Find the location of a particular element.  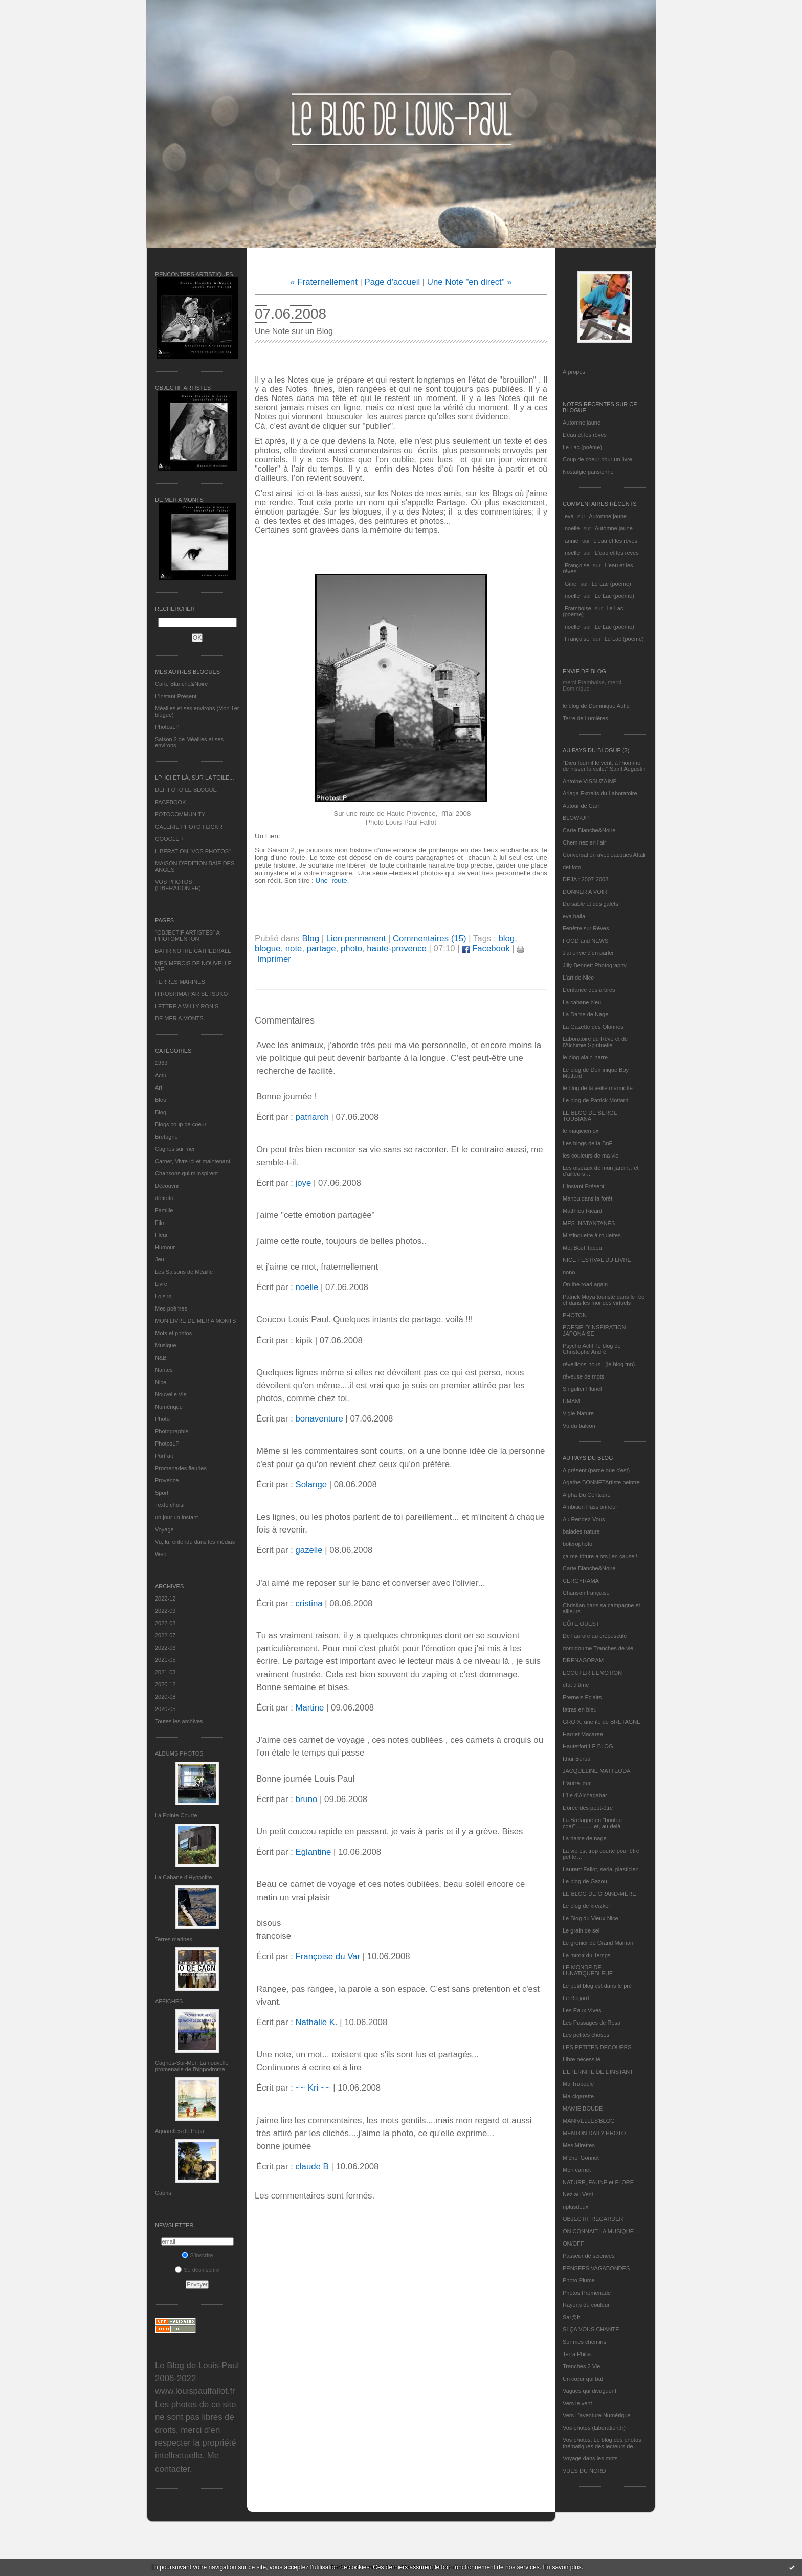

J'ai envie d'en parler is located at coordinates (588, 953).